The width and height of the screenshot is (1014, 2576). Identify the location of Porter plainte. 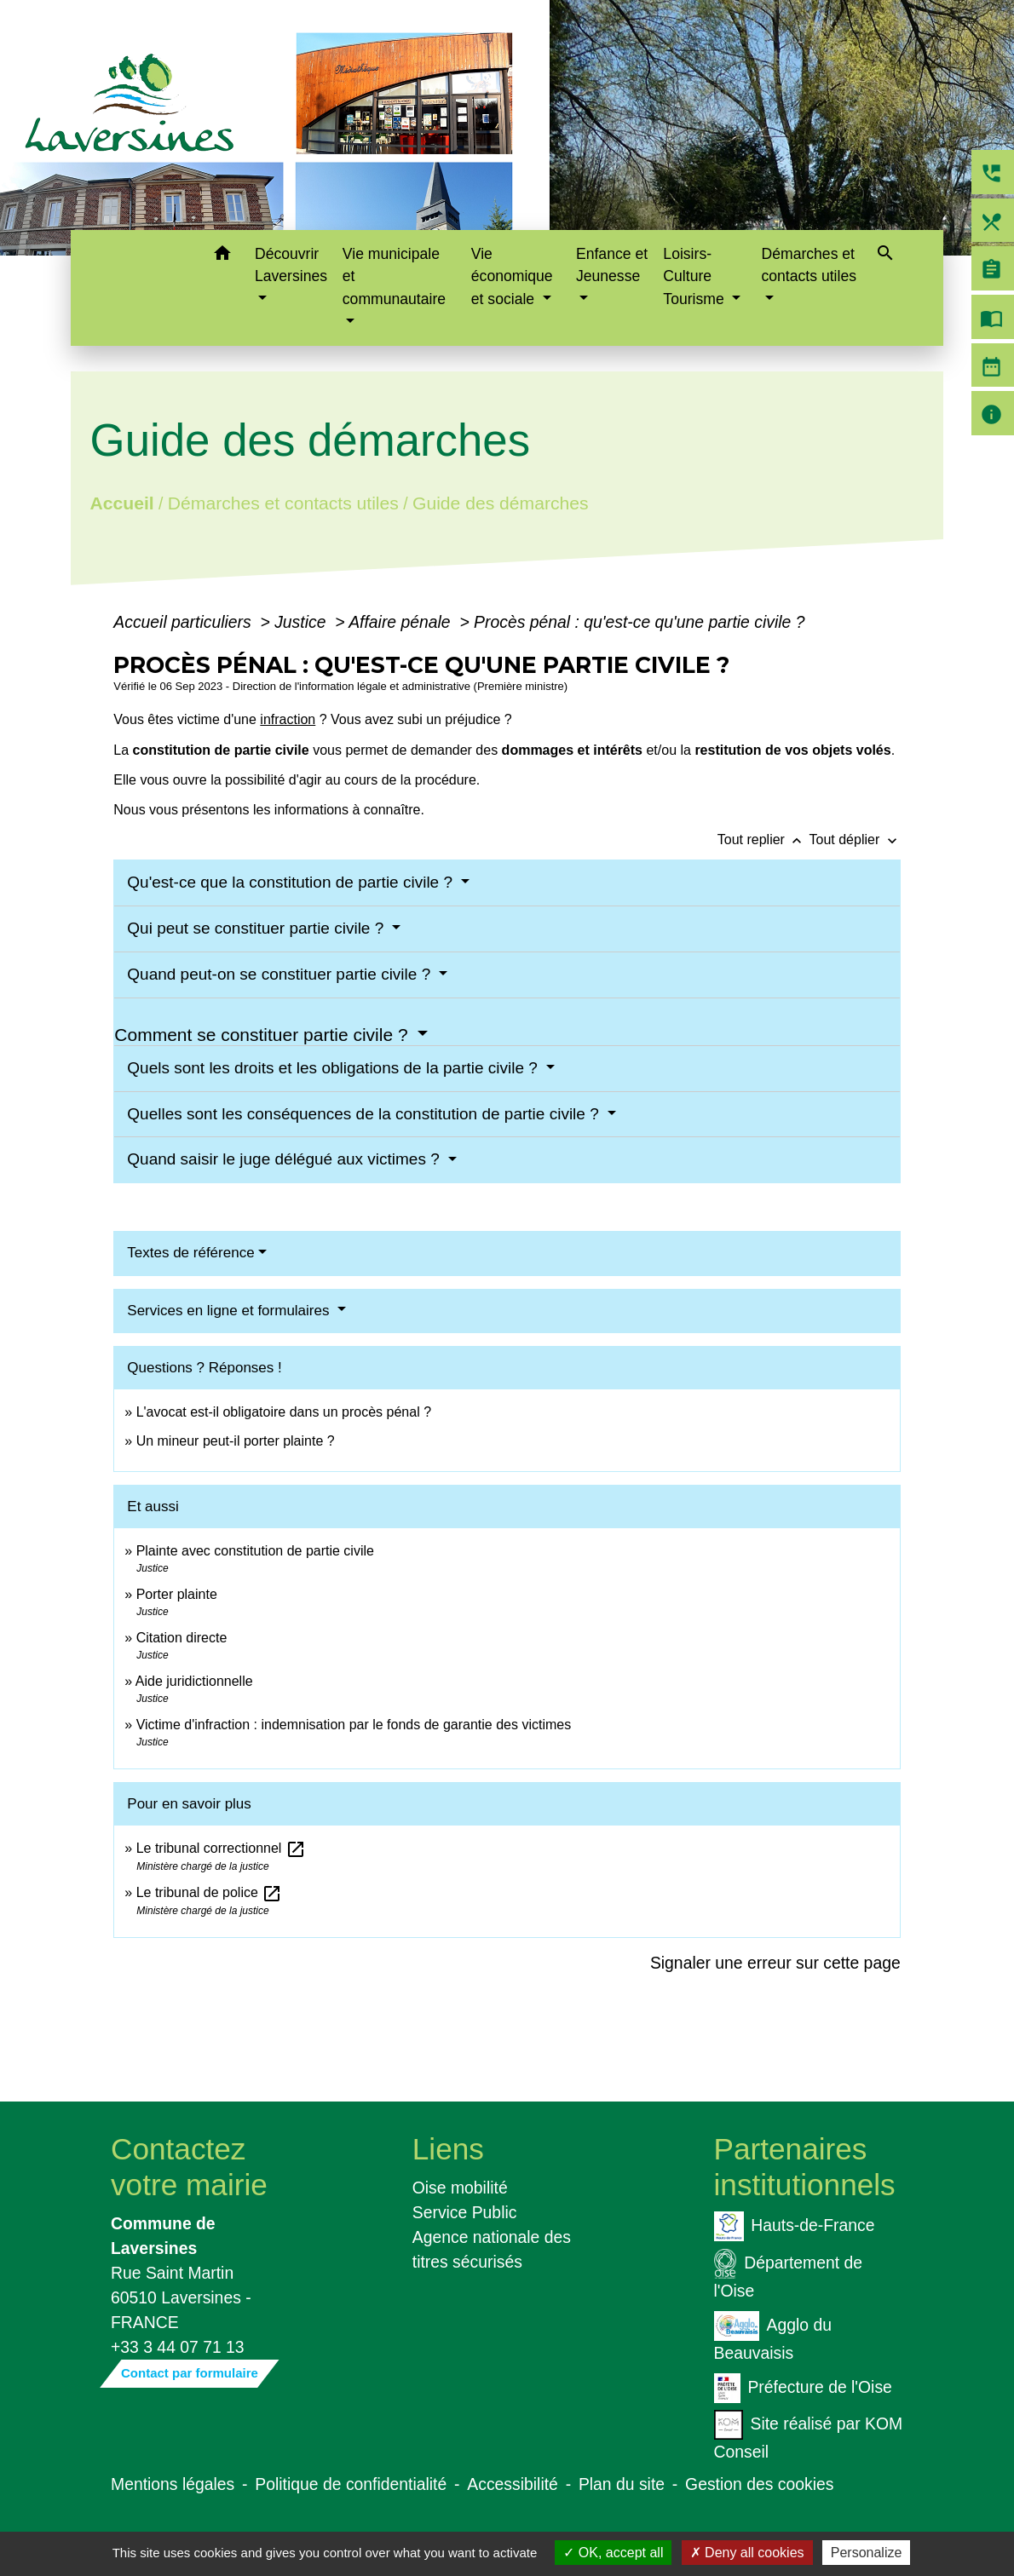
(176, 1594).